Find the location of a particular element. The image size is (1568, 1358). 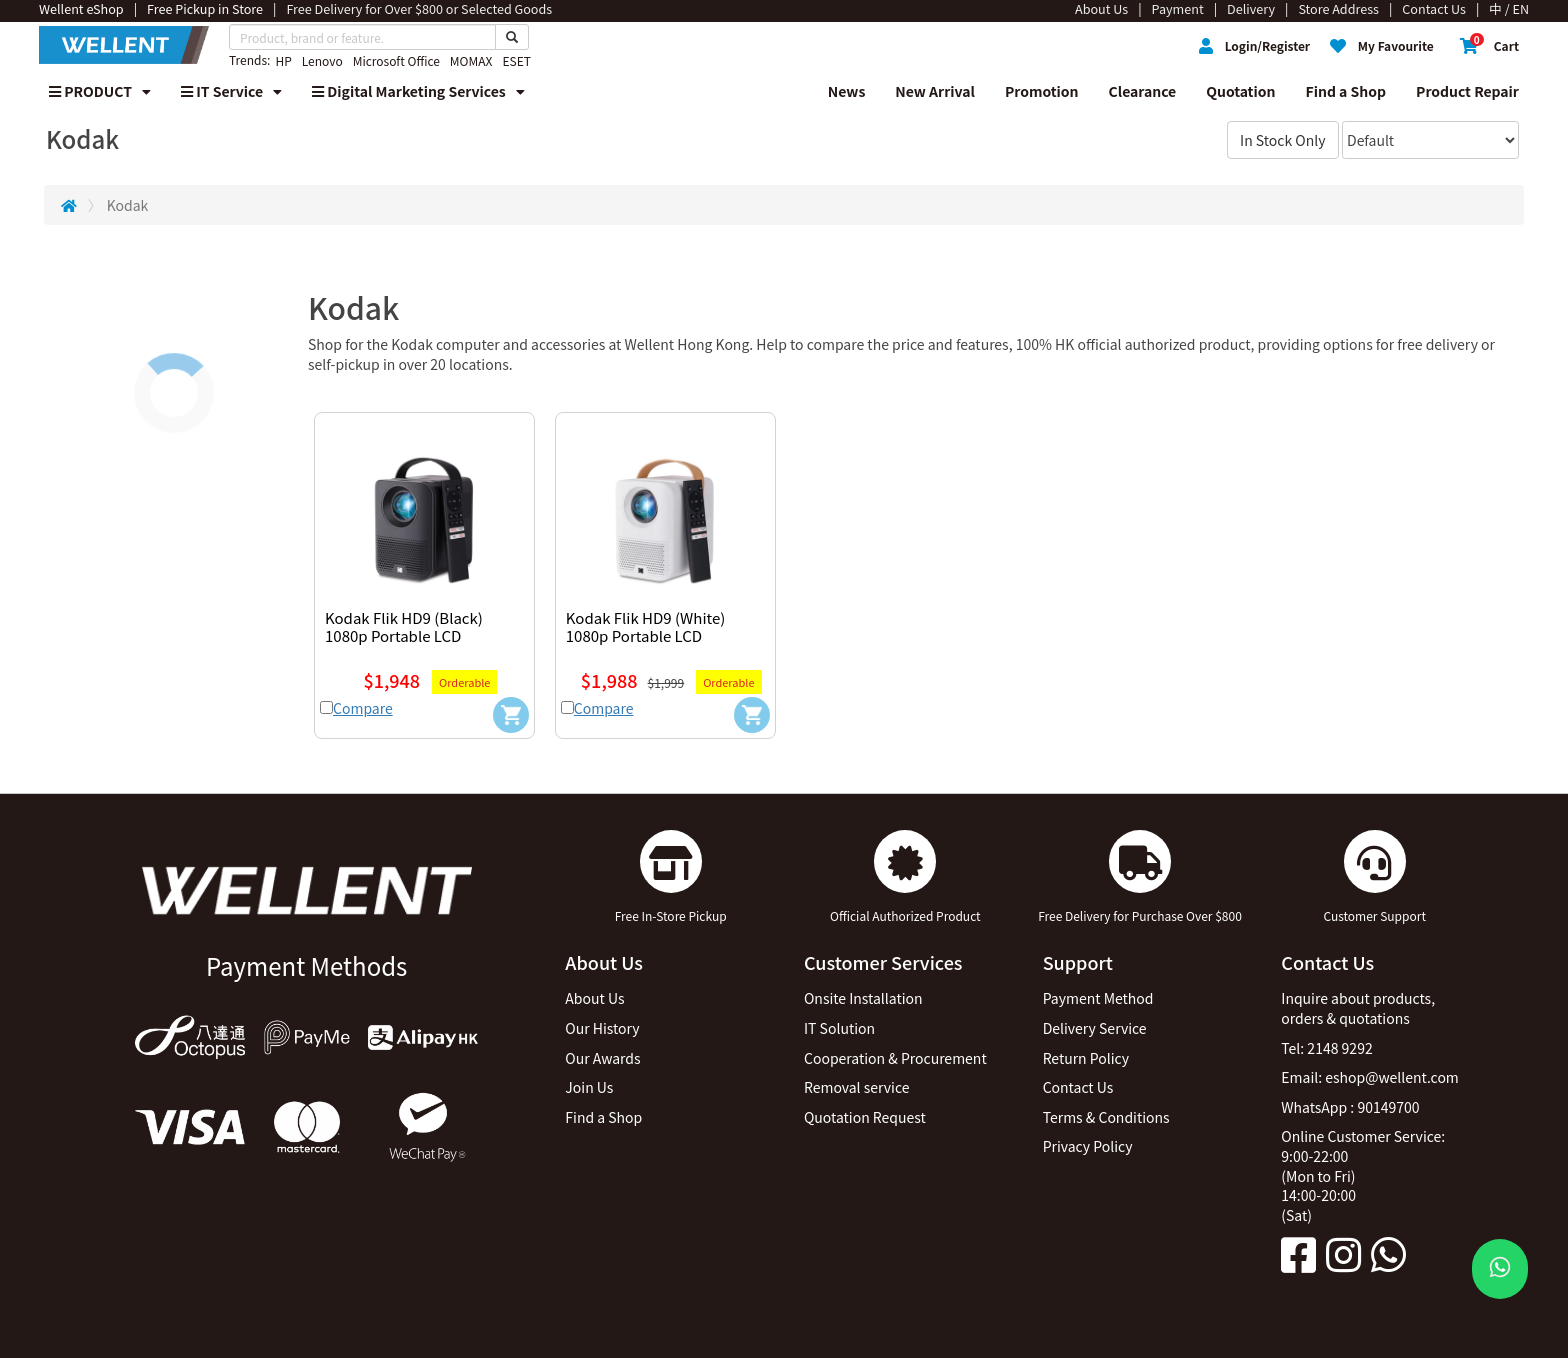

IT Service is located at coordinates (231, 91).